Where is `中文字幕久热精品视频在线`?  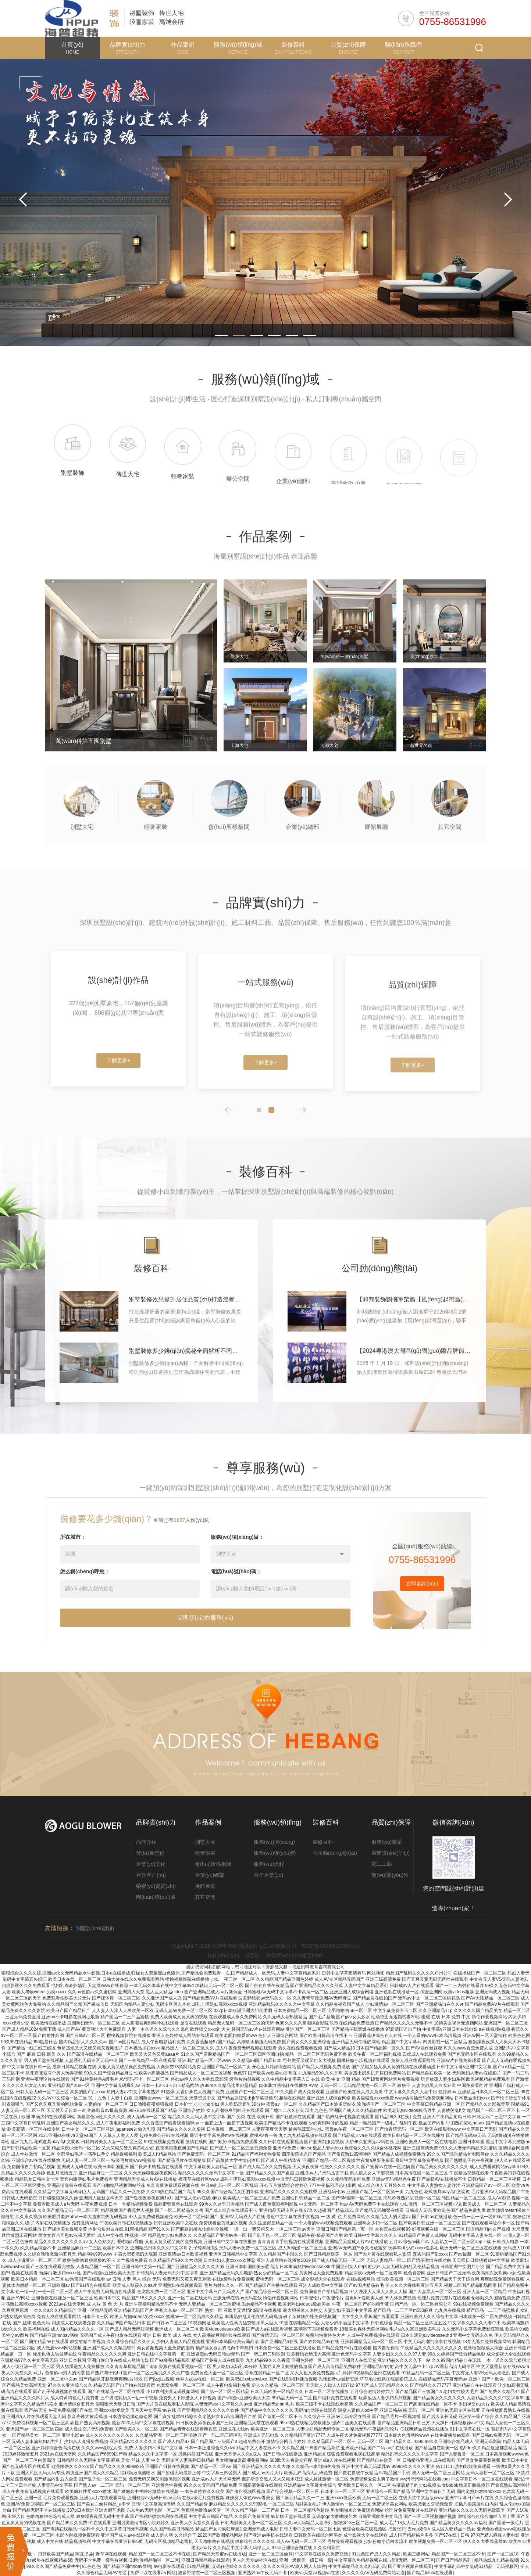 中文字幕久热精品视频在线 is located at coordinates (360, 2560).